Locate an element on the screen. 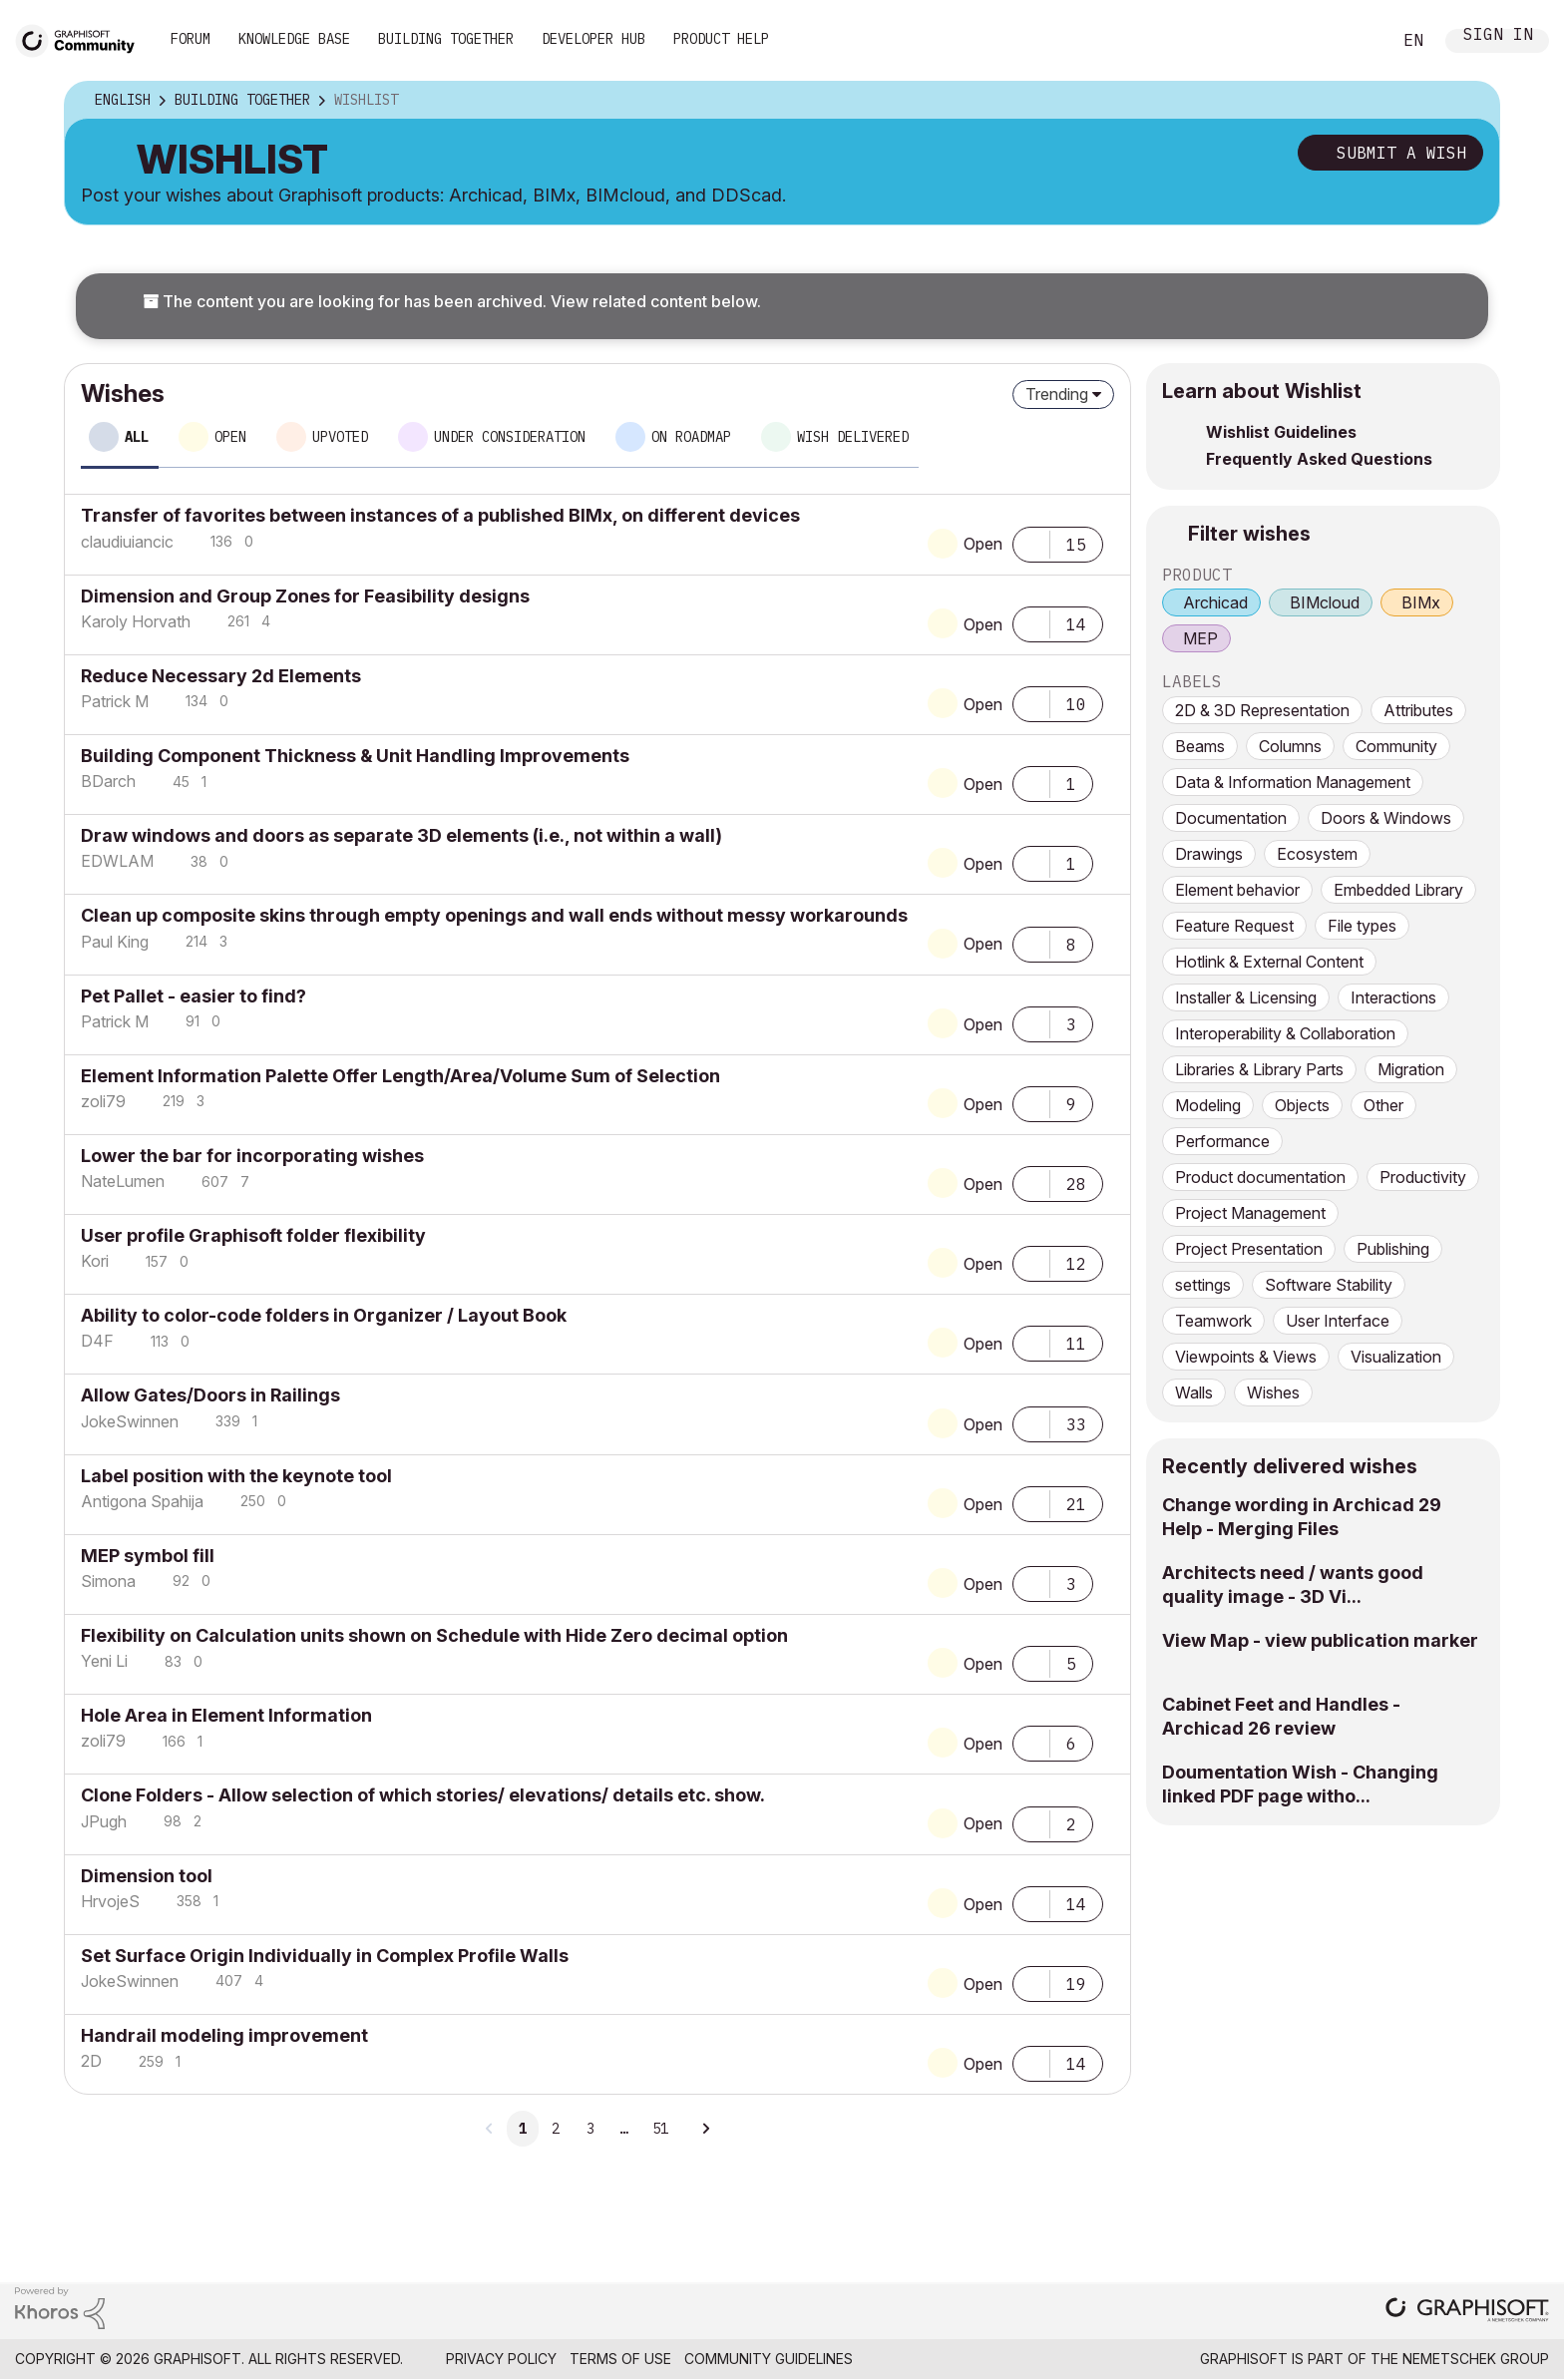  Objects is located at coordinates (1302, 1105).